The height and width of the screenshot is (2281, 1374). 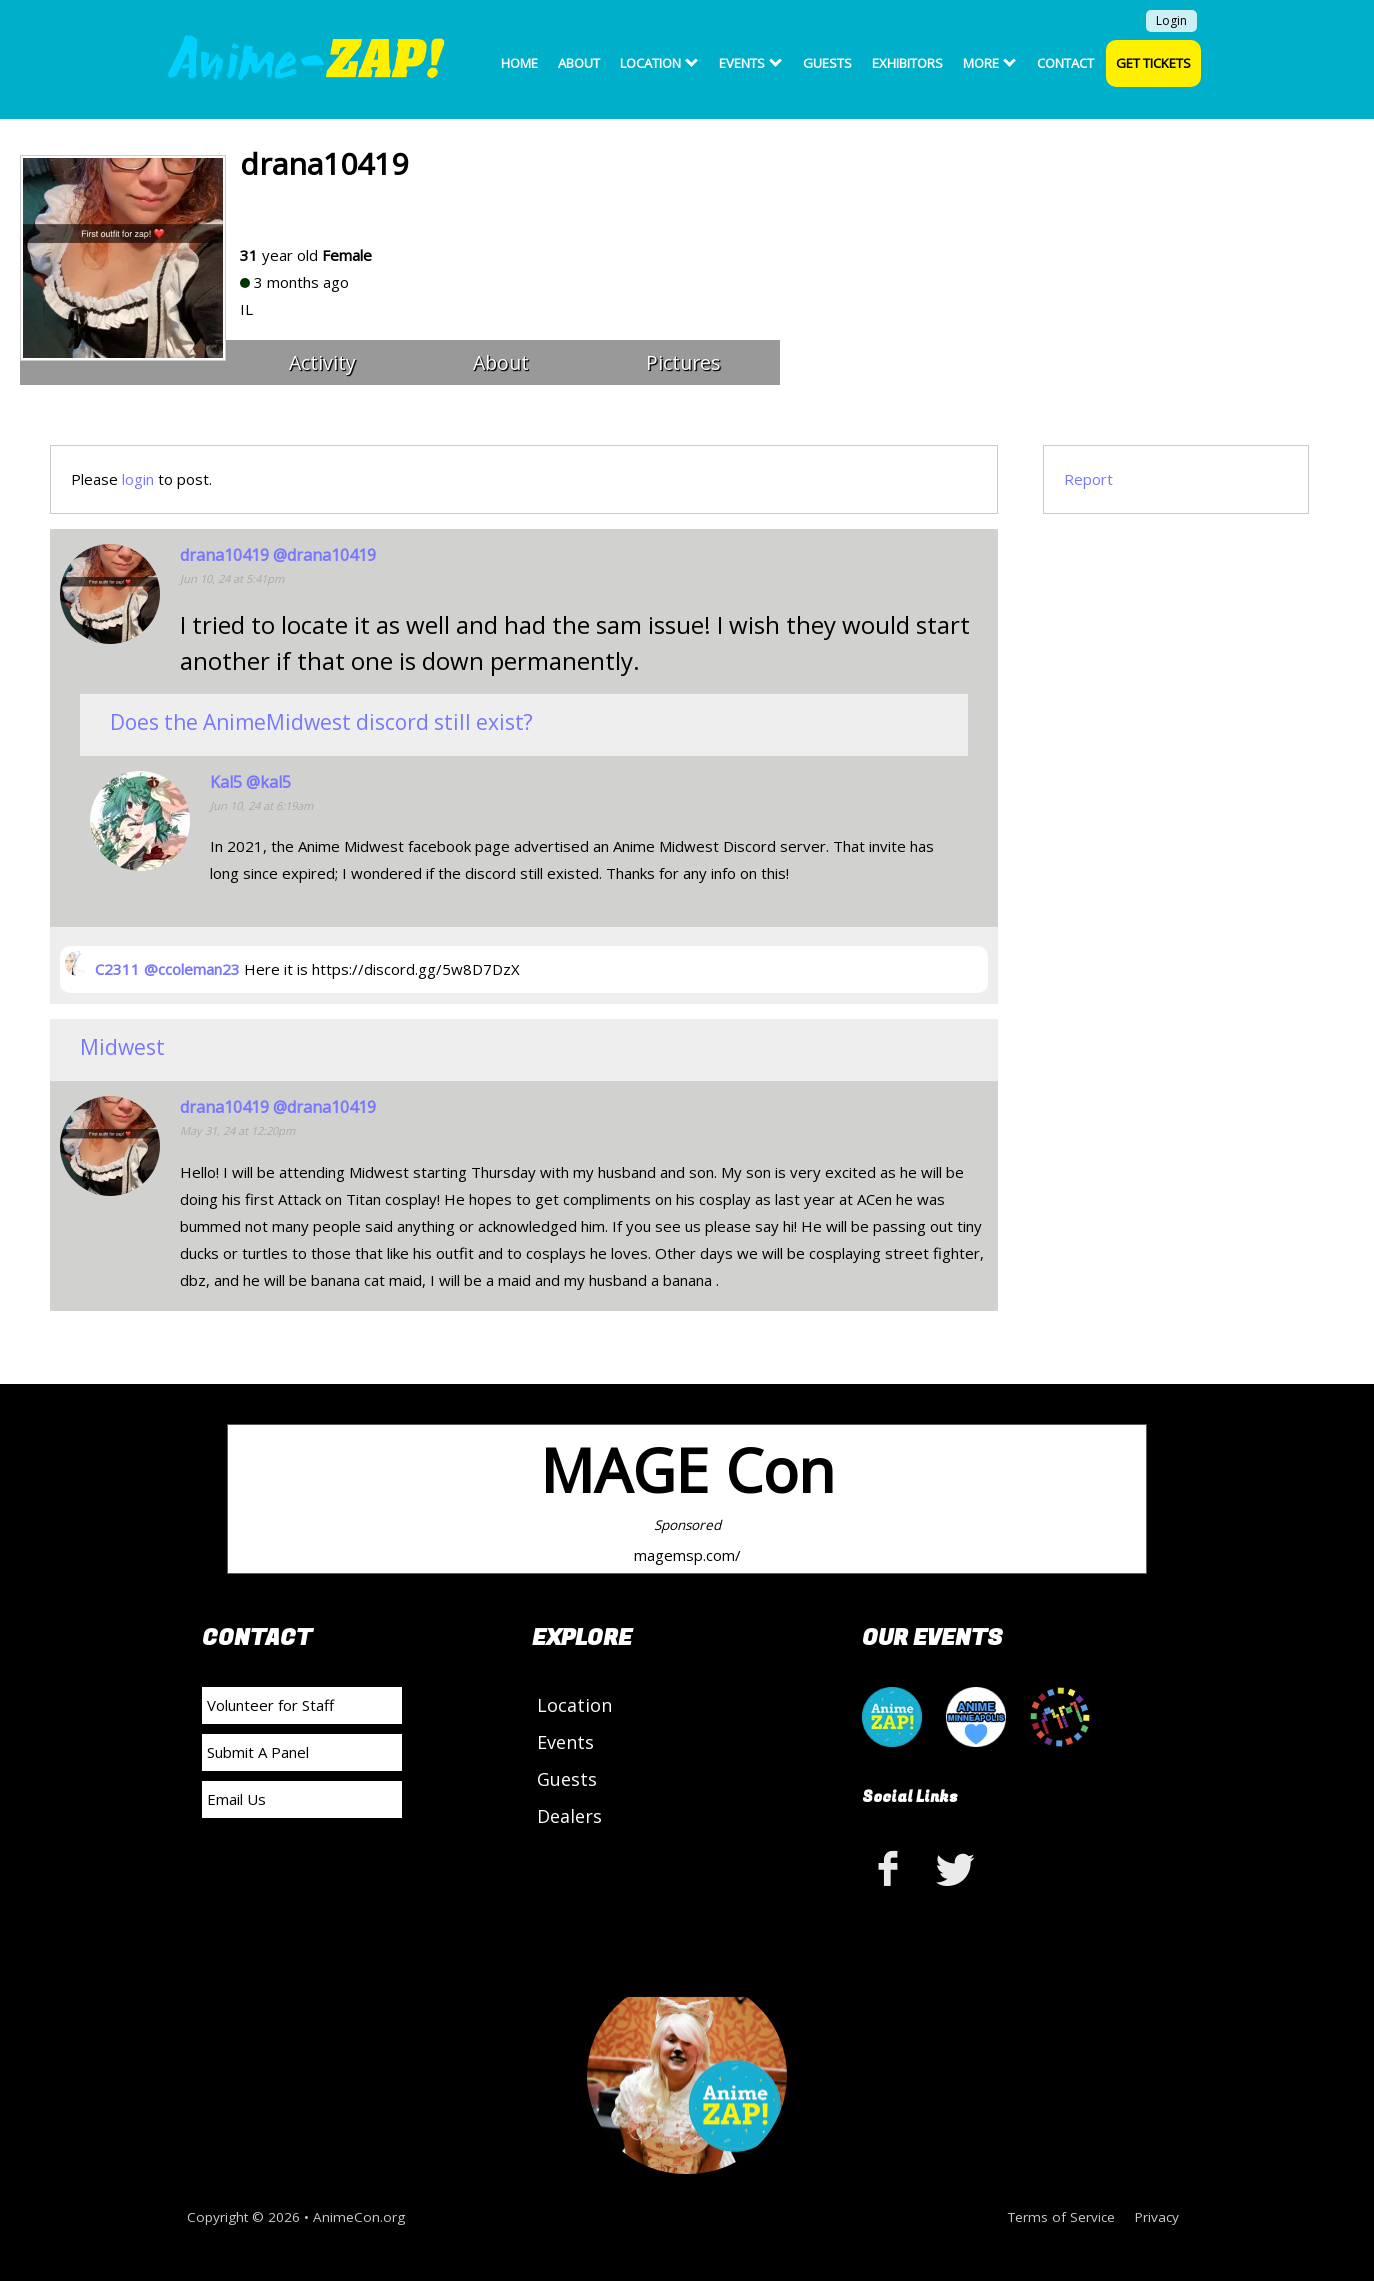 What do you see at coordinates (258, 1752) in the screenshot?
I see `Submit A Panel` at bounding box center [258, 1752].